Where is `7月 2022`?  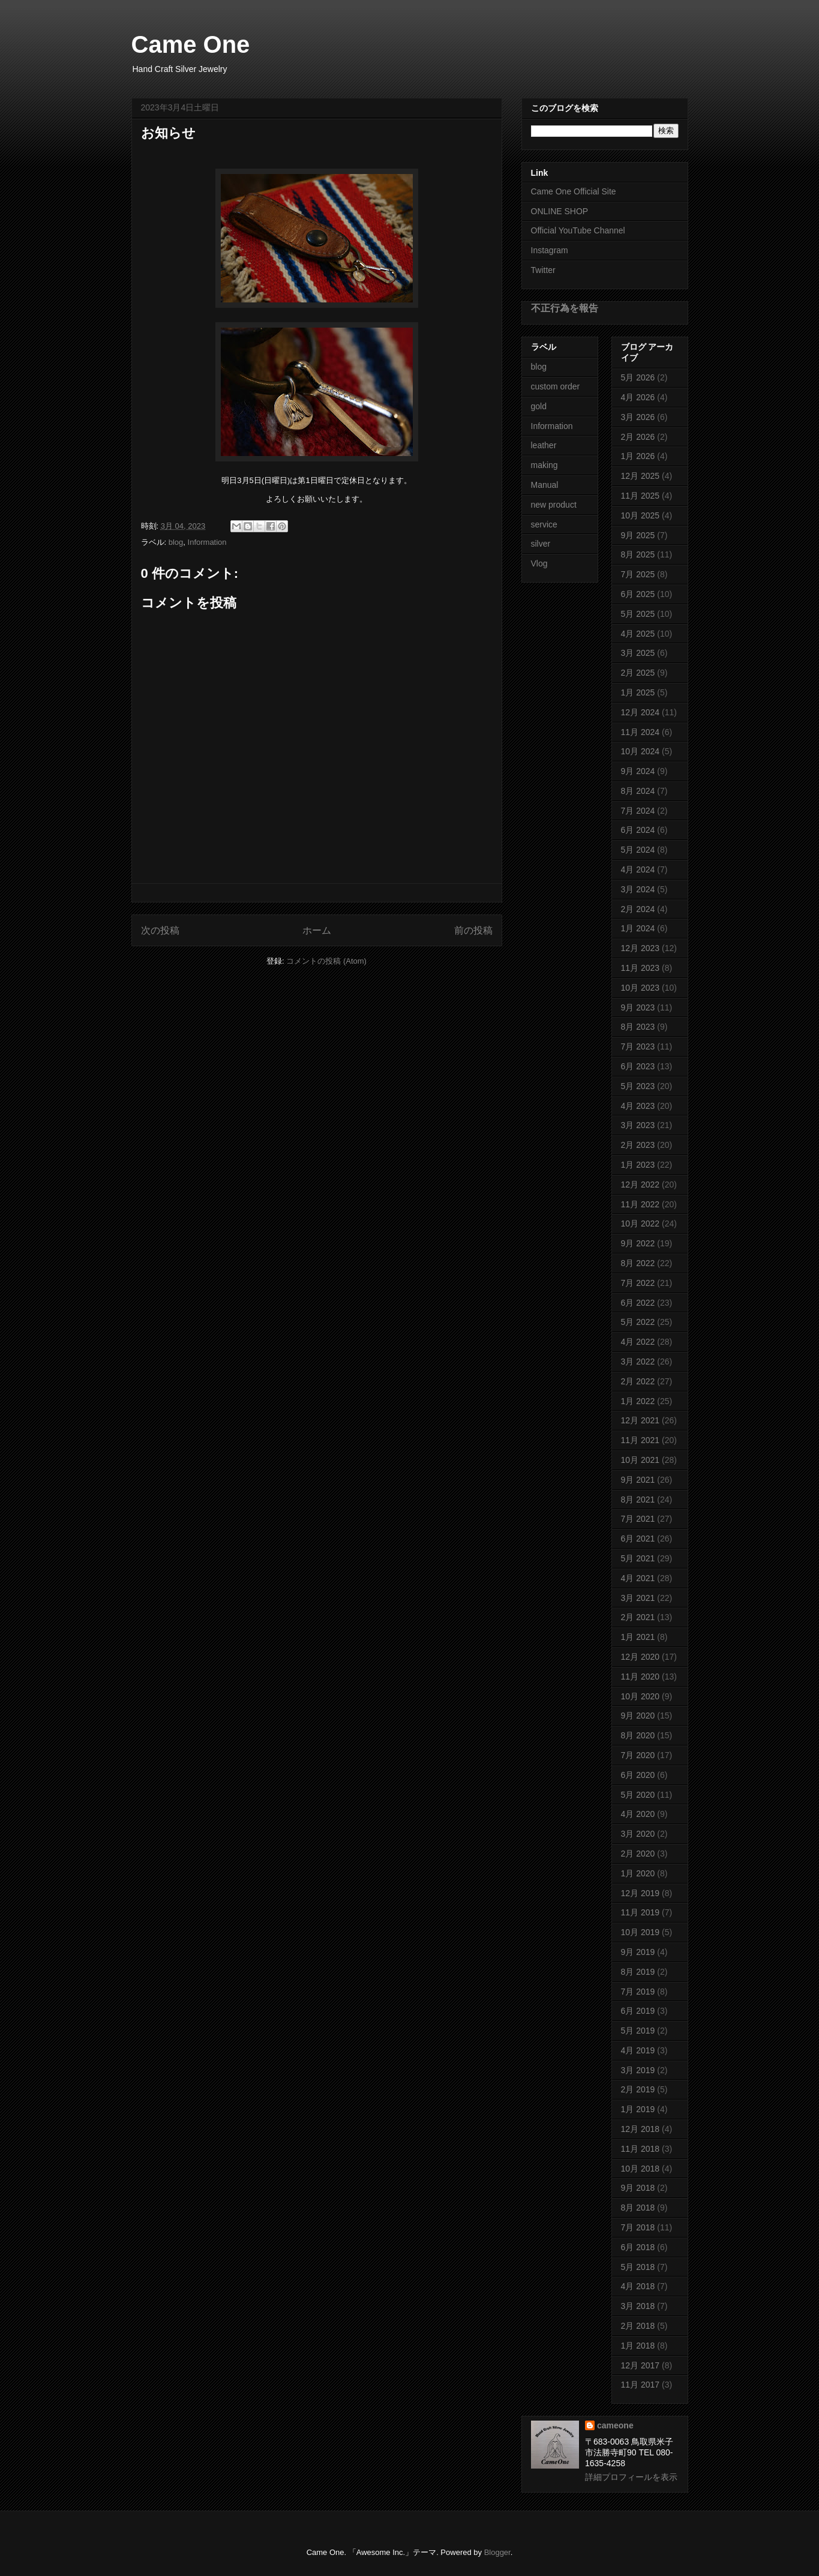 7月 2022 is located at coordinates (638, 1283).